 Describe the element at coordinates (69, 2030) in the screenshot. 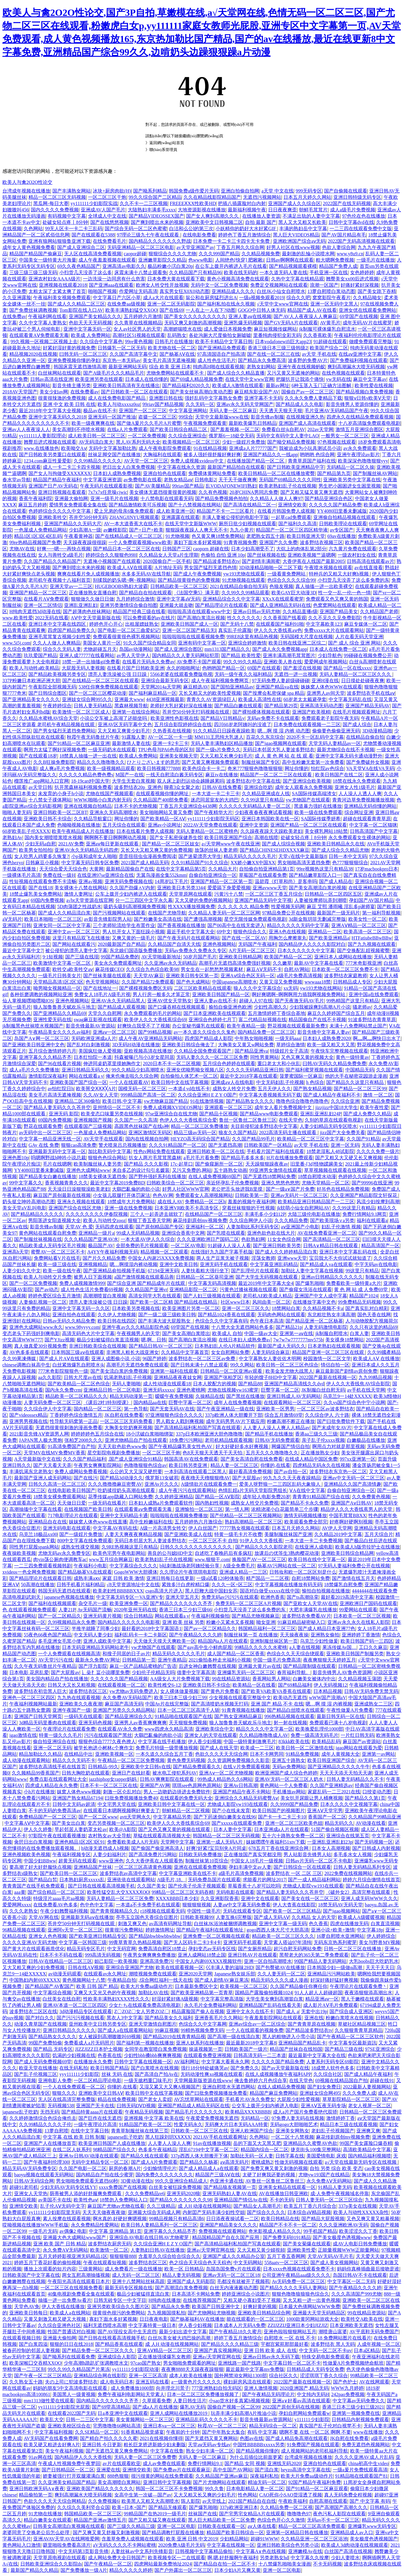

I see `亚洲日韩精品久久久久久` at that location.